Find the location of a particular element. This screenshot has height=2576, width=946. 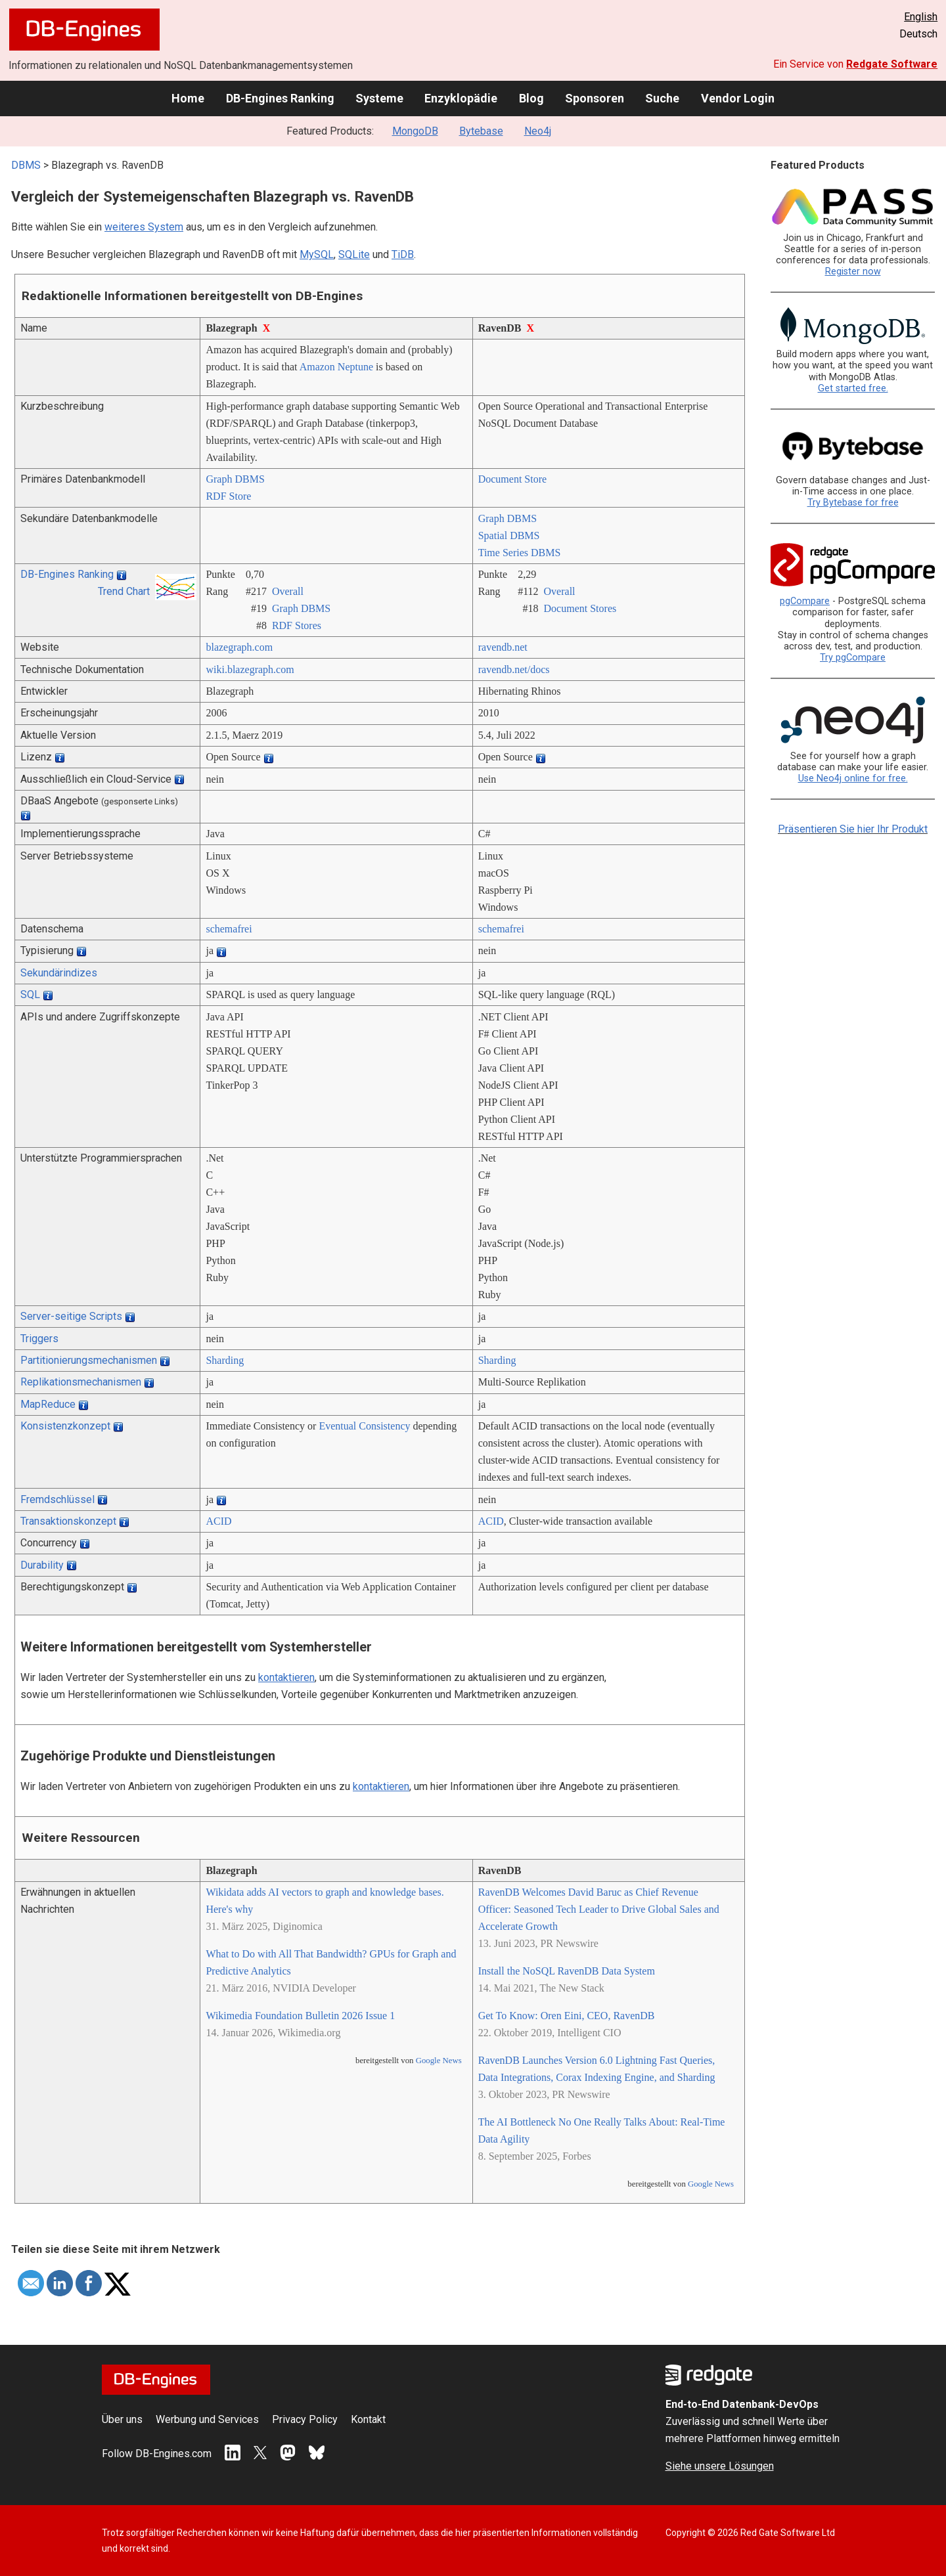

Try pgCompare is located at coordinates (853, 657).